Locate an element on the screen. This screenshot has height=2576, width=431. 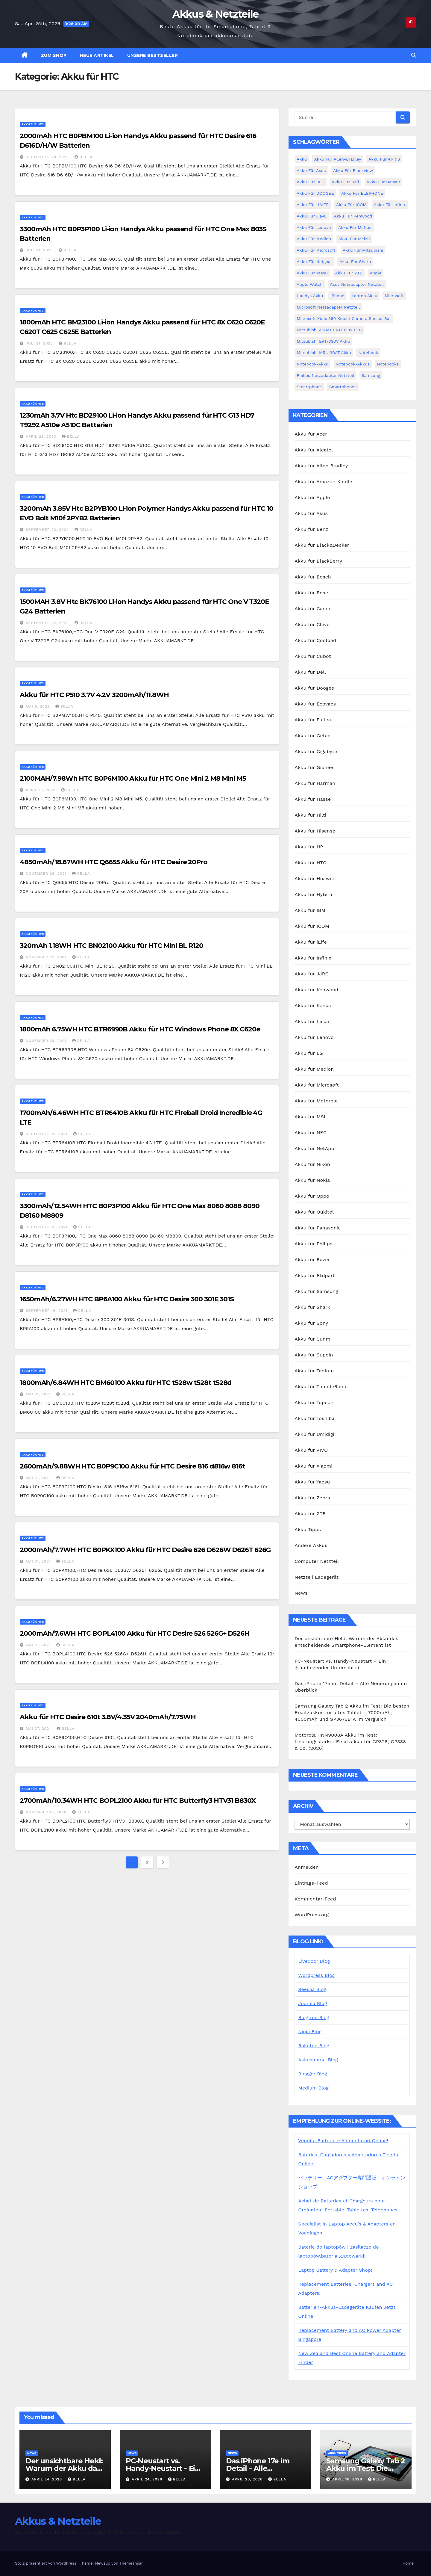
Anmelden is located at coordinates (307, 1867).